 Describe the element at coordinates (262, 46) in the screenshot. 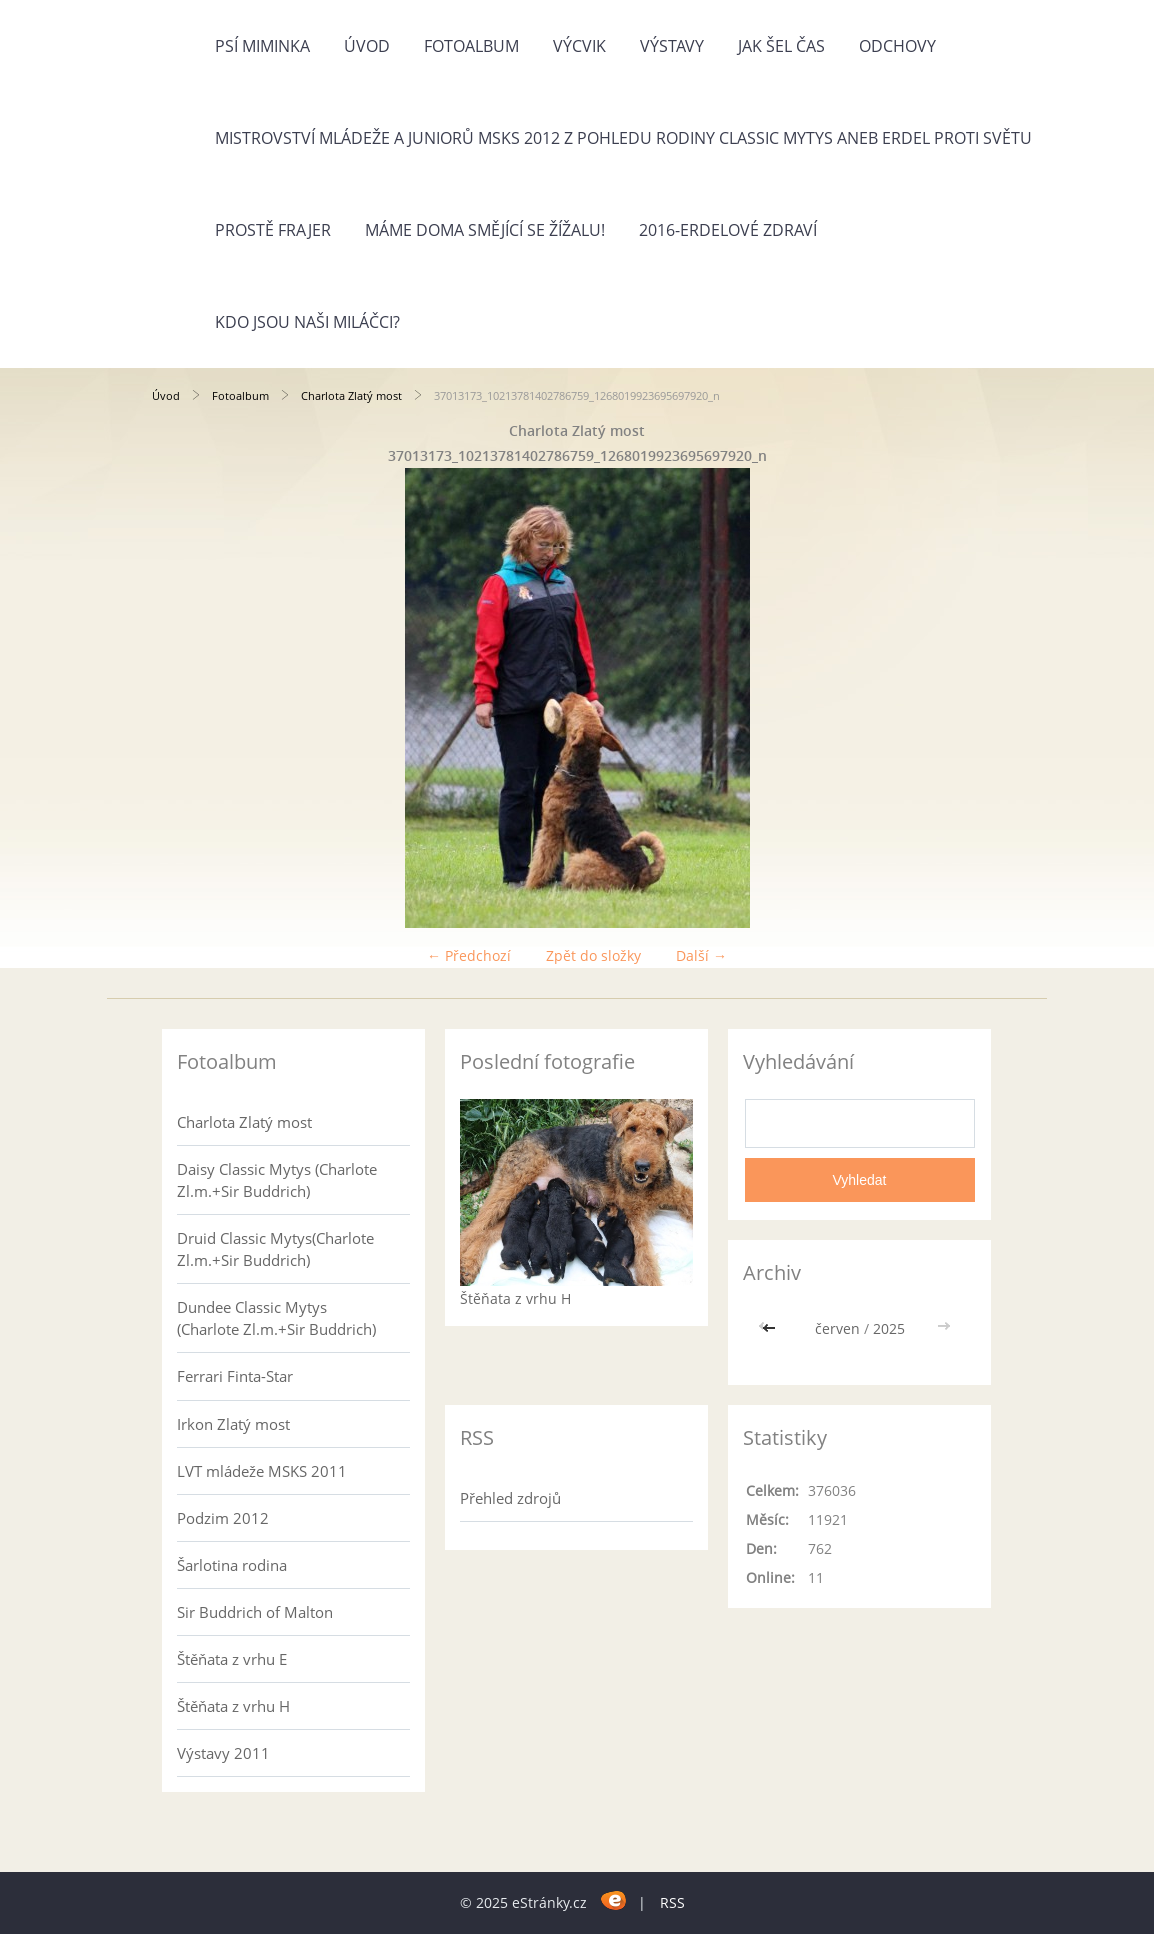

I see `Psí miminka` at that location.